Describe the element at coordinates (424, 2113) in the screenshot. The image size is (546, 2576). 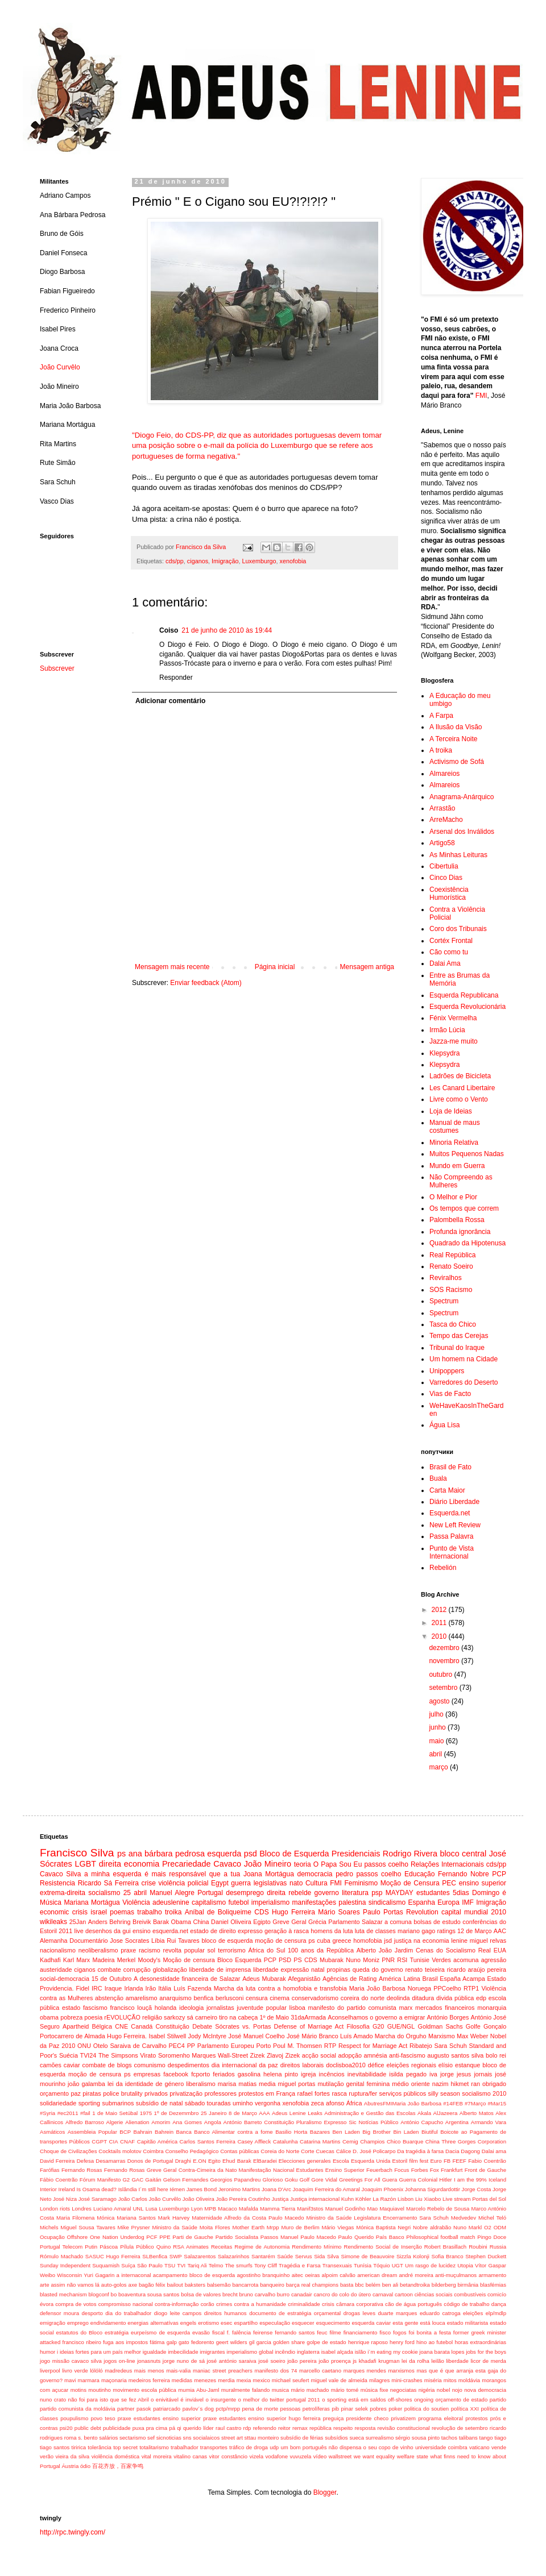
I see `Akala` at that location.